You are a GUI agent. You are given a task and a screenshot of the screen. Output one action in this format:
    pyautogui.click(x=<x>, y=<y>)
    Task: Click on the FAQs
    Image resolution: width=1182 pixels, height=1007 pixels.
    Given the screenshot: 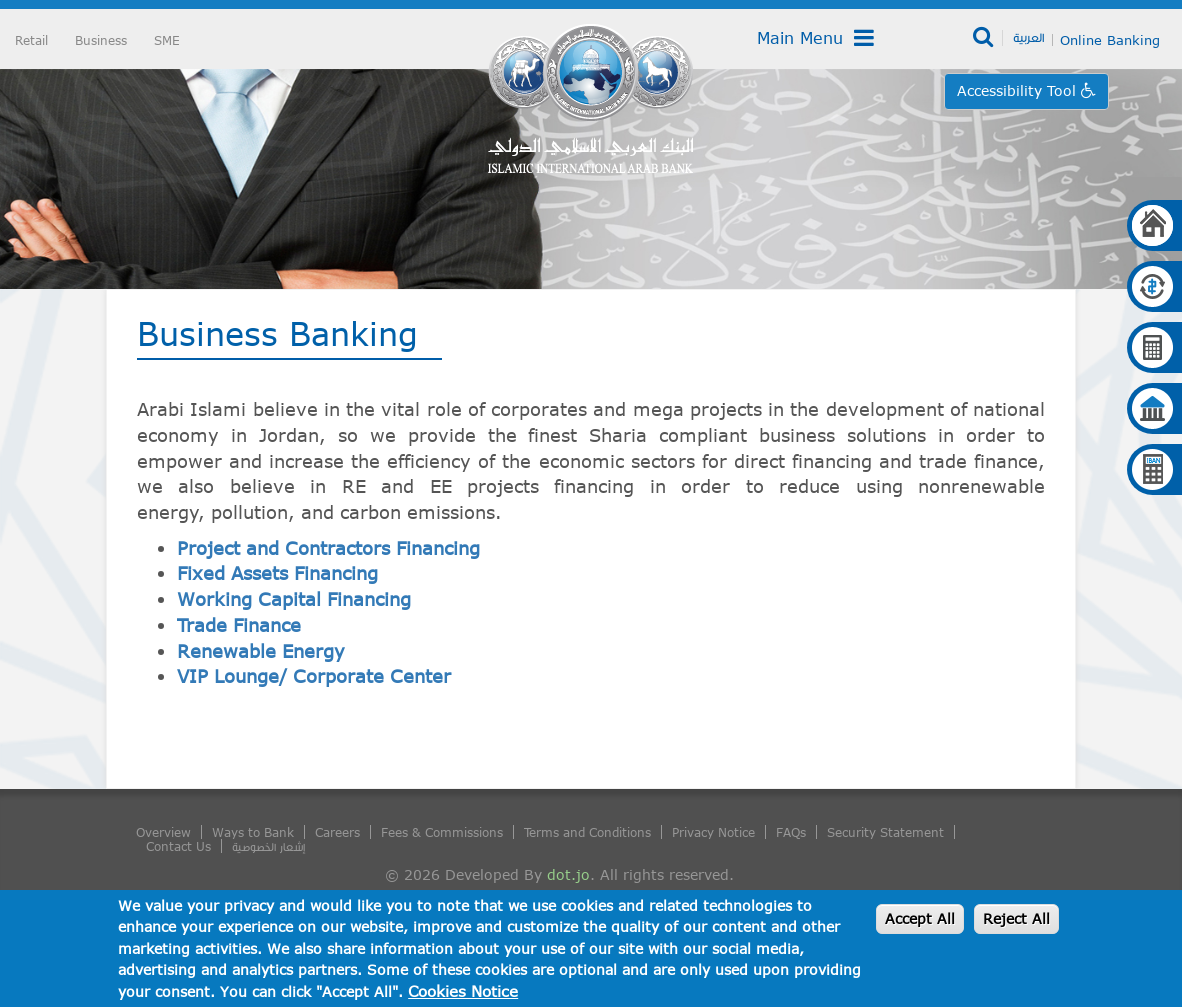 What is the action you would take?
    pyautogui.click(x=791, y=832)
    